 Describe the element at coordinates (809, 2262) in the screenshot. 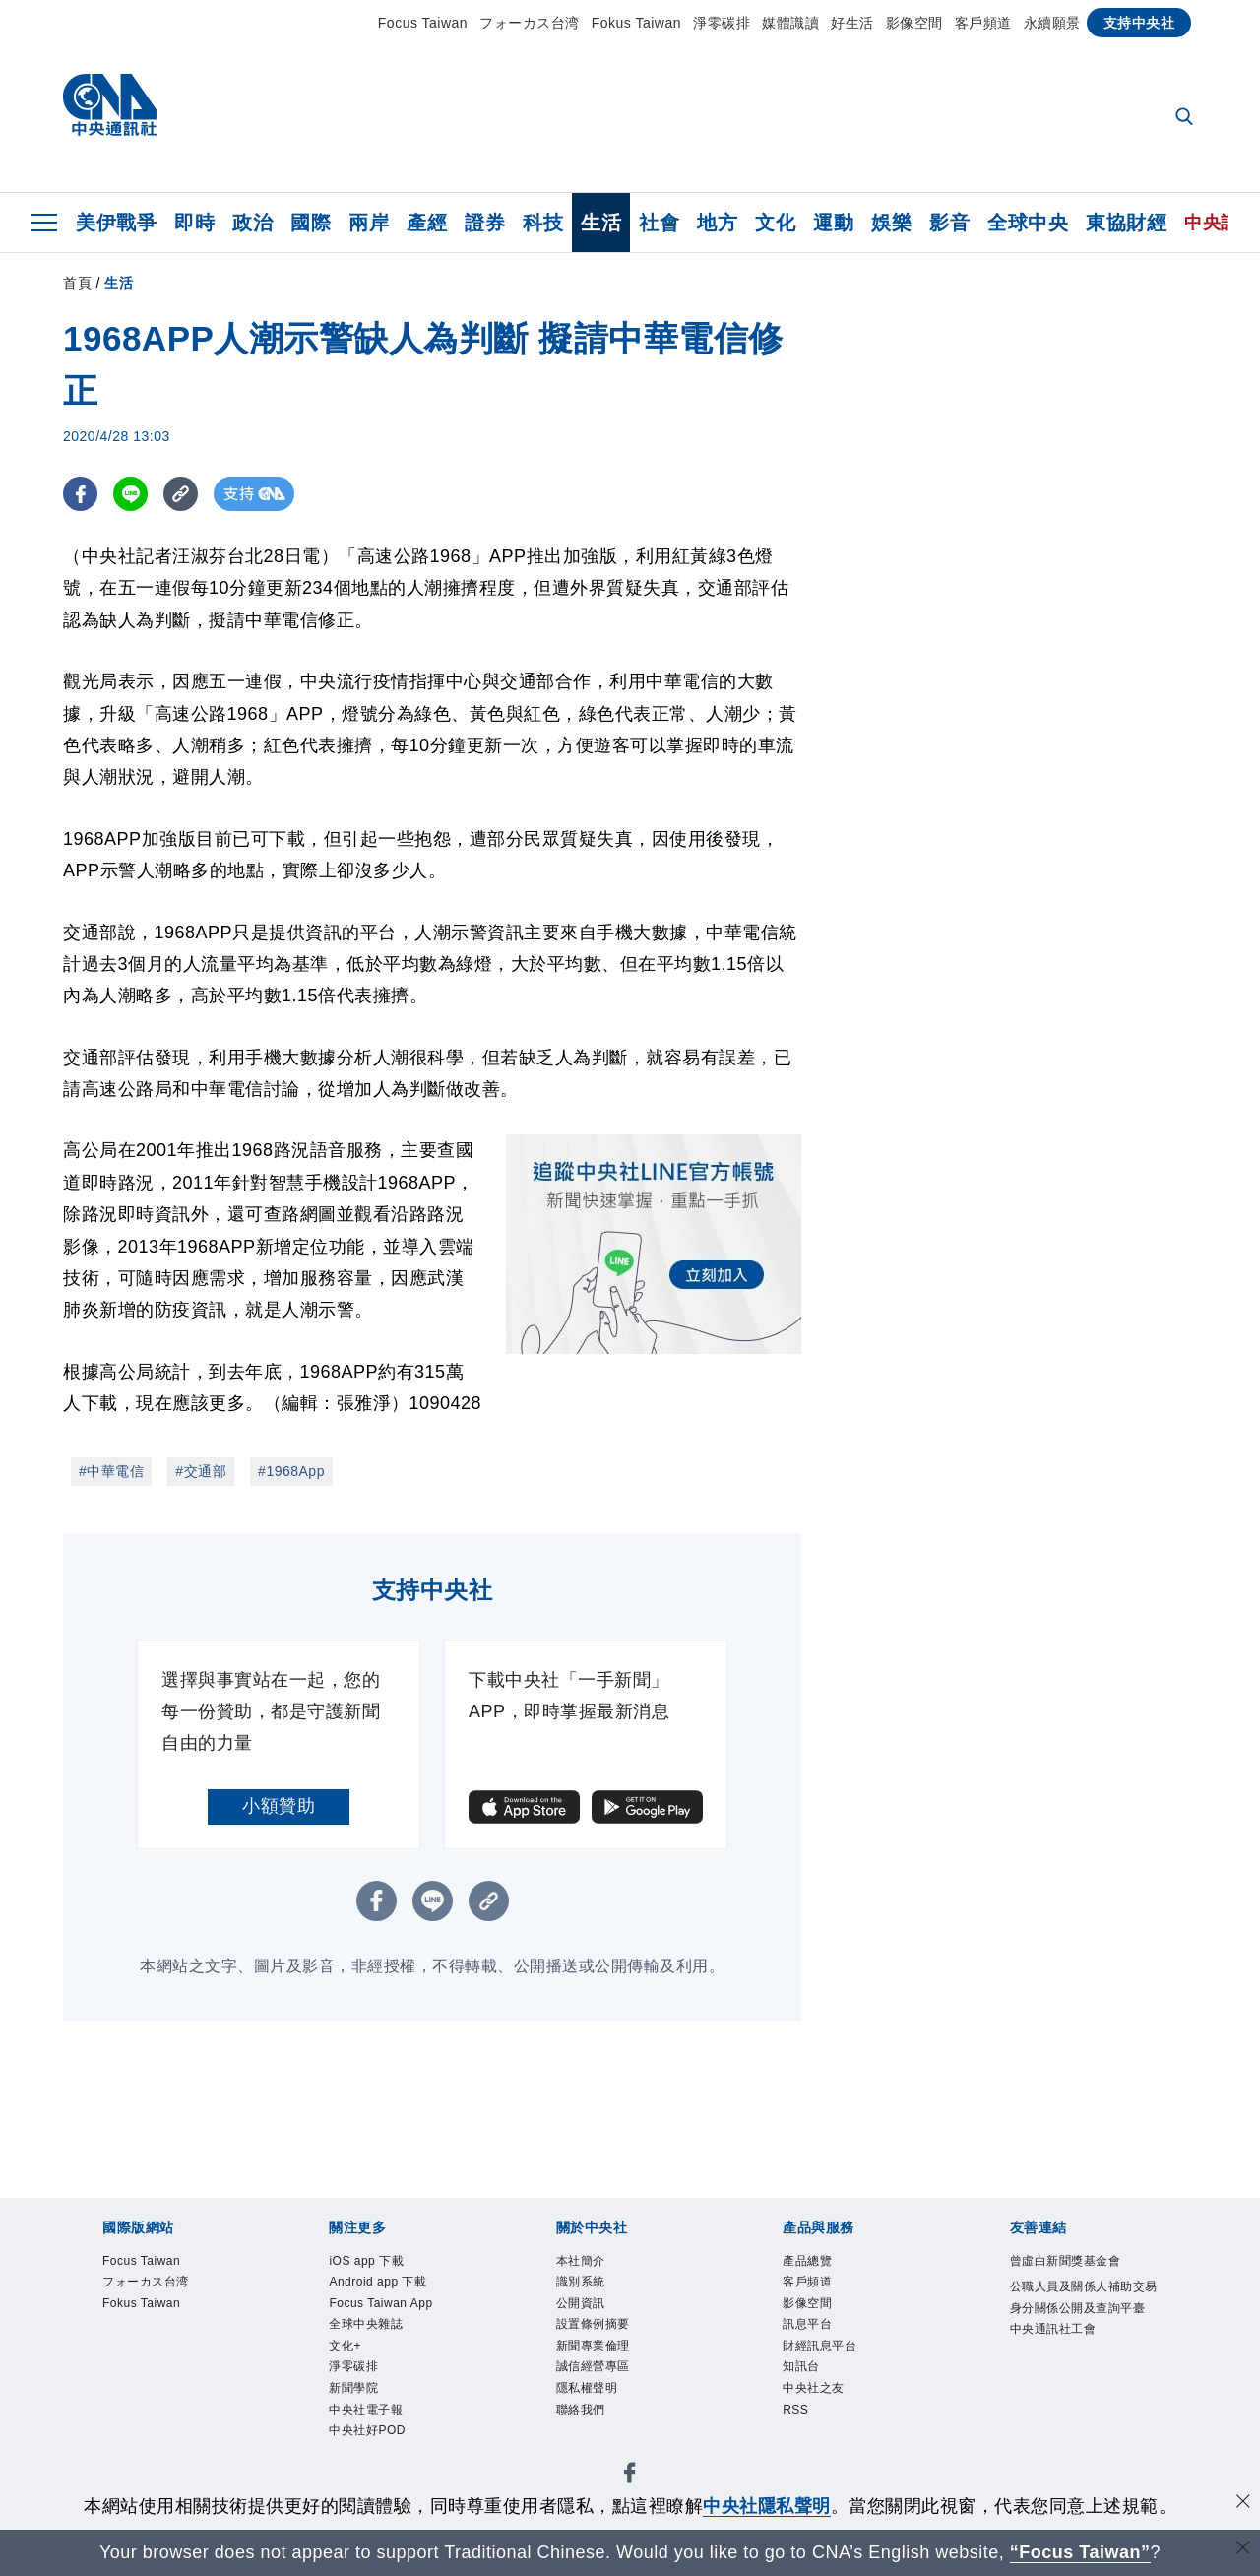

I see `產品總覽` at that location.